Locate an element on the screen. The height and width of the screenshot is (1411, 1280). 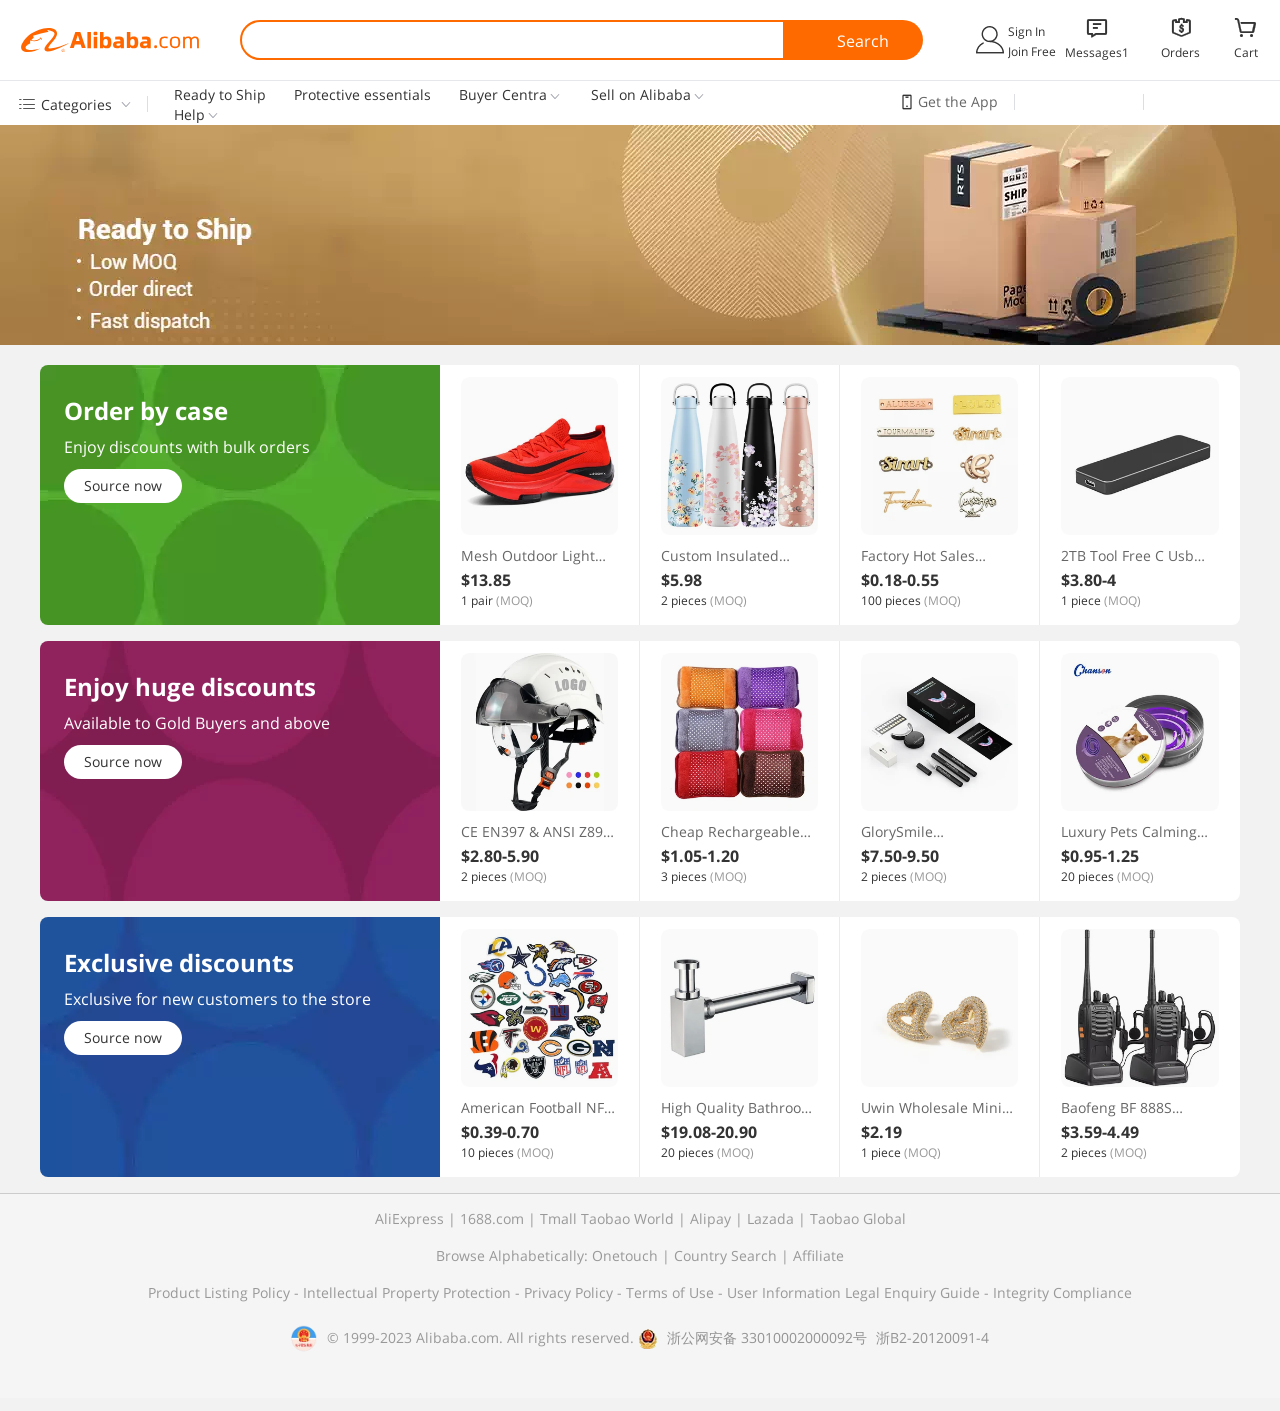
Protective essentials is located at coordinates (362, 95).